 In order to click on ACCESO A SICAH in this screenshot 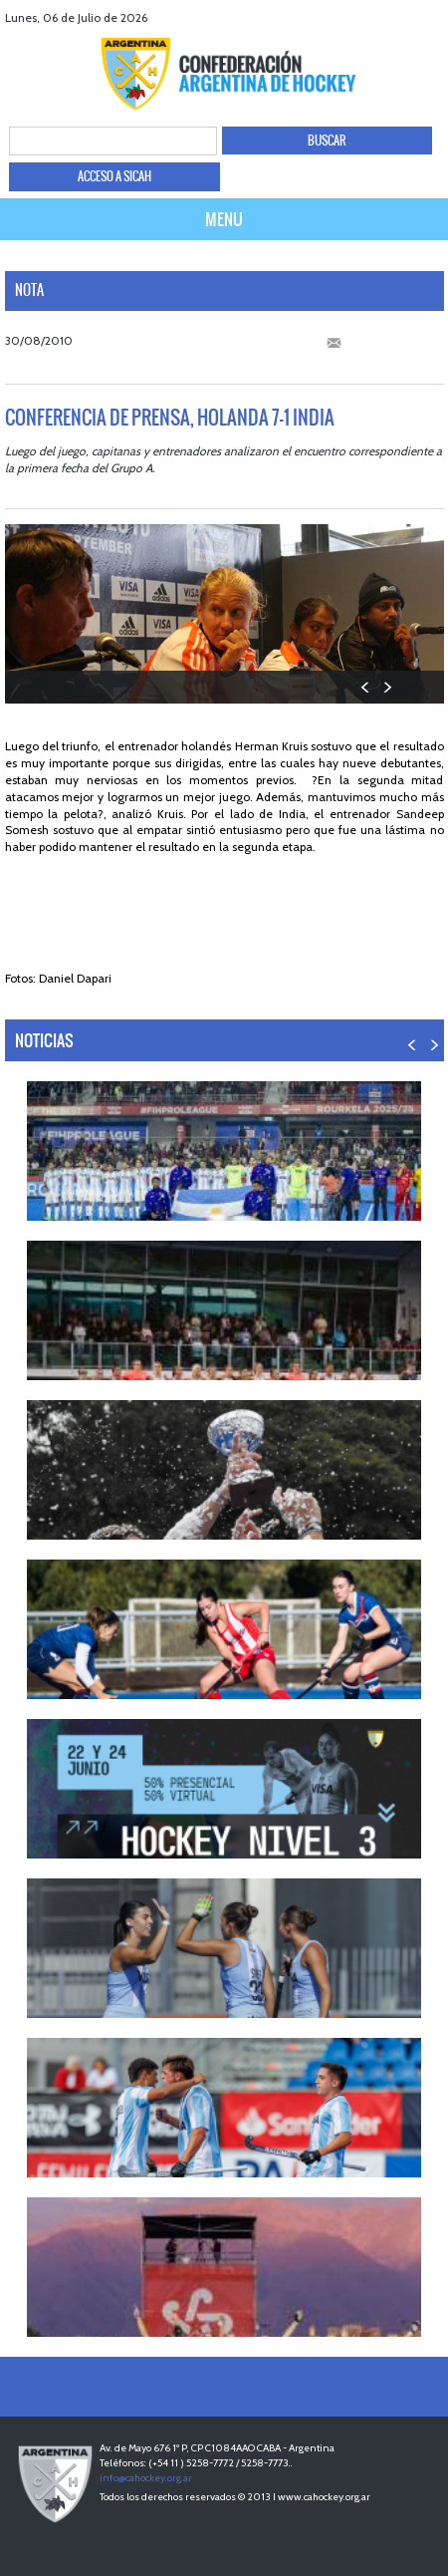, I will do `click(114, 176)`.